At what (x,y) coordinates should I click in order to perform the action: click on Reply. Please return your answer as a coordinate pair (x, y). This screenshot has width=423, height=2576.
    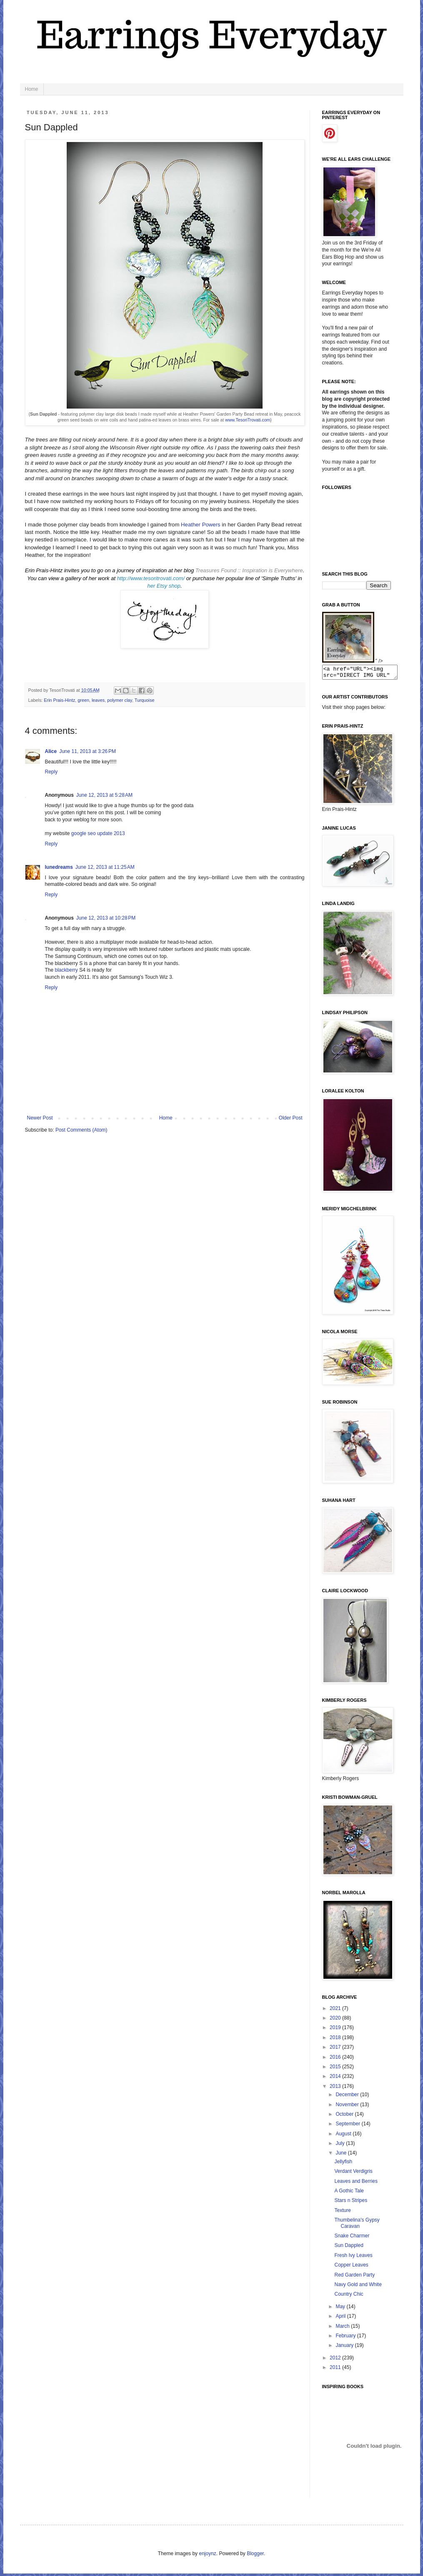
    Looking at the image, I should click on (51, 772).